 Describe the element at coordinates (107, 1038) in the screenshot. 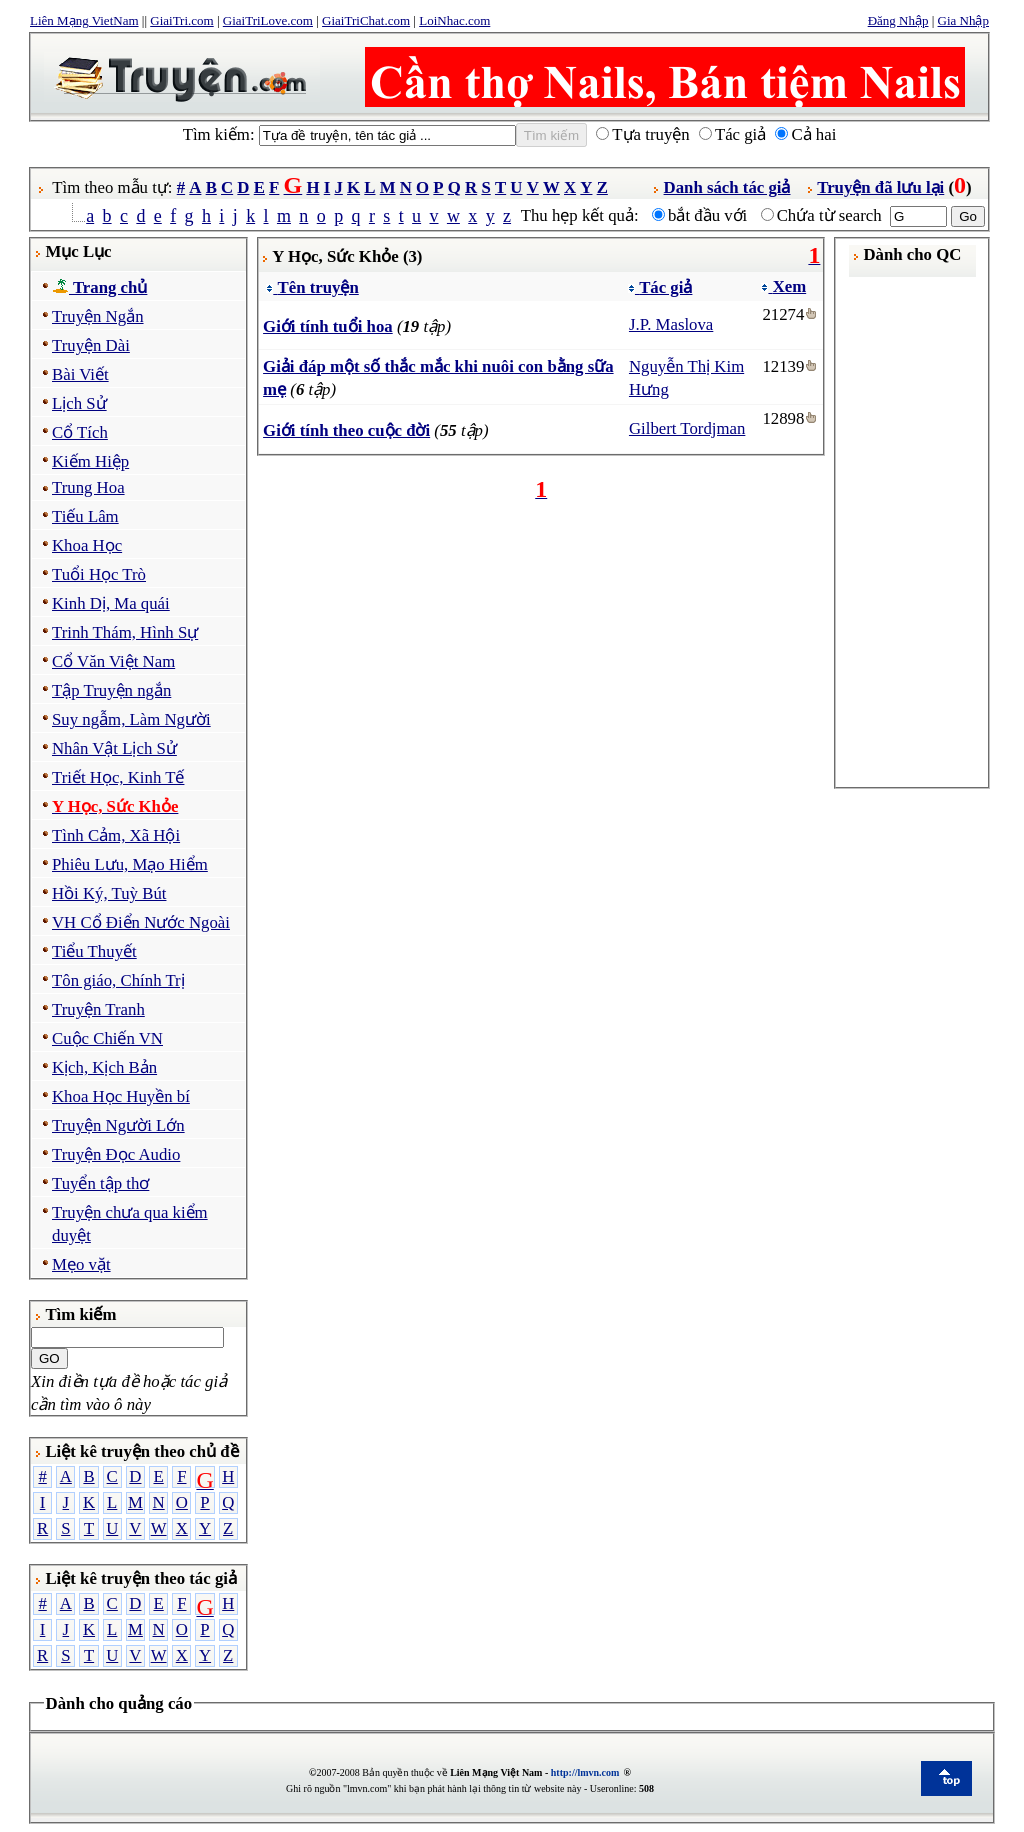

I see `Cuộc Chiến VN` at that location.